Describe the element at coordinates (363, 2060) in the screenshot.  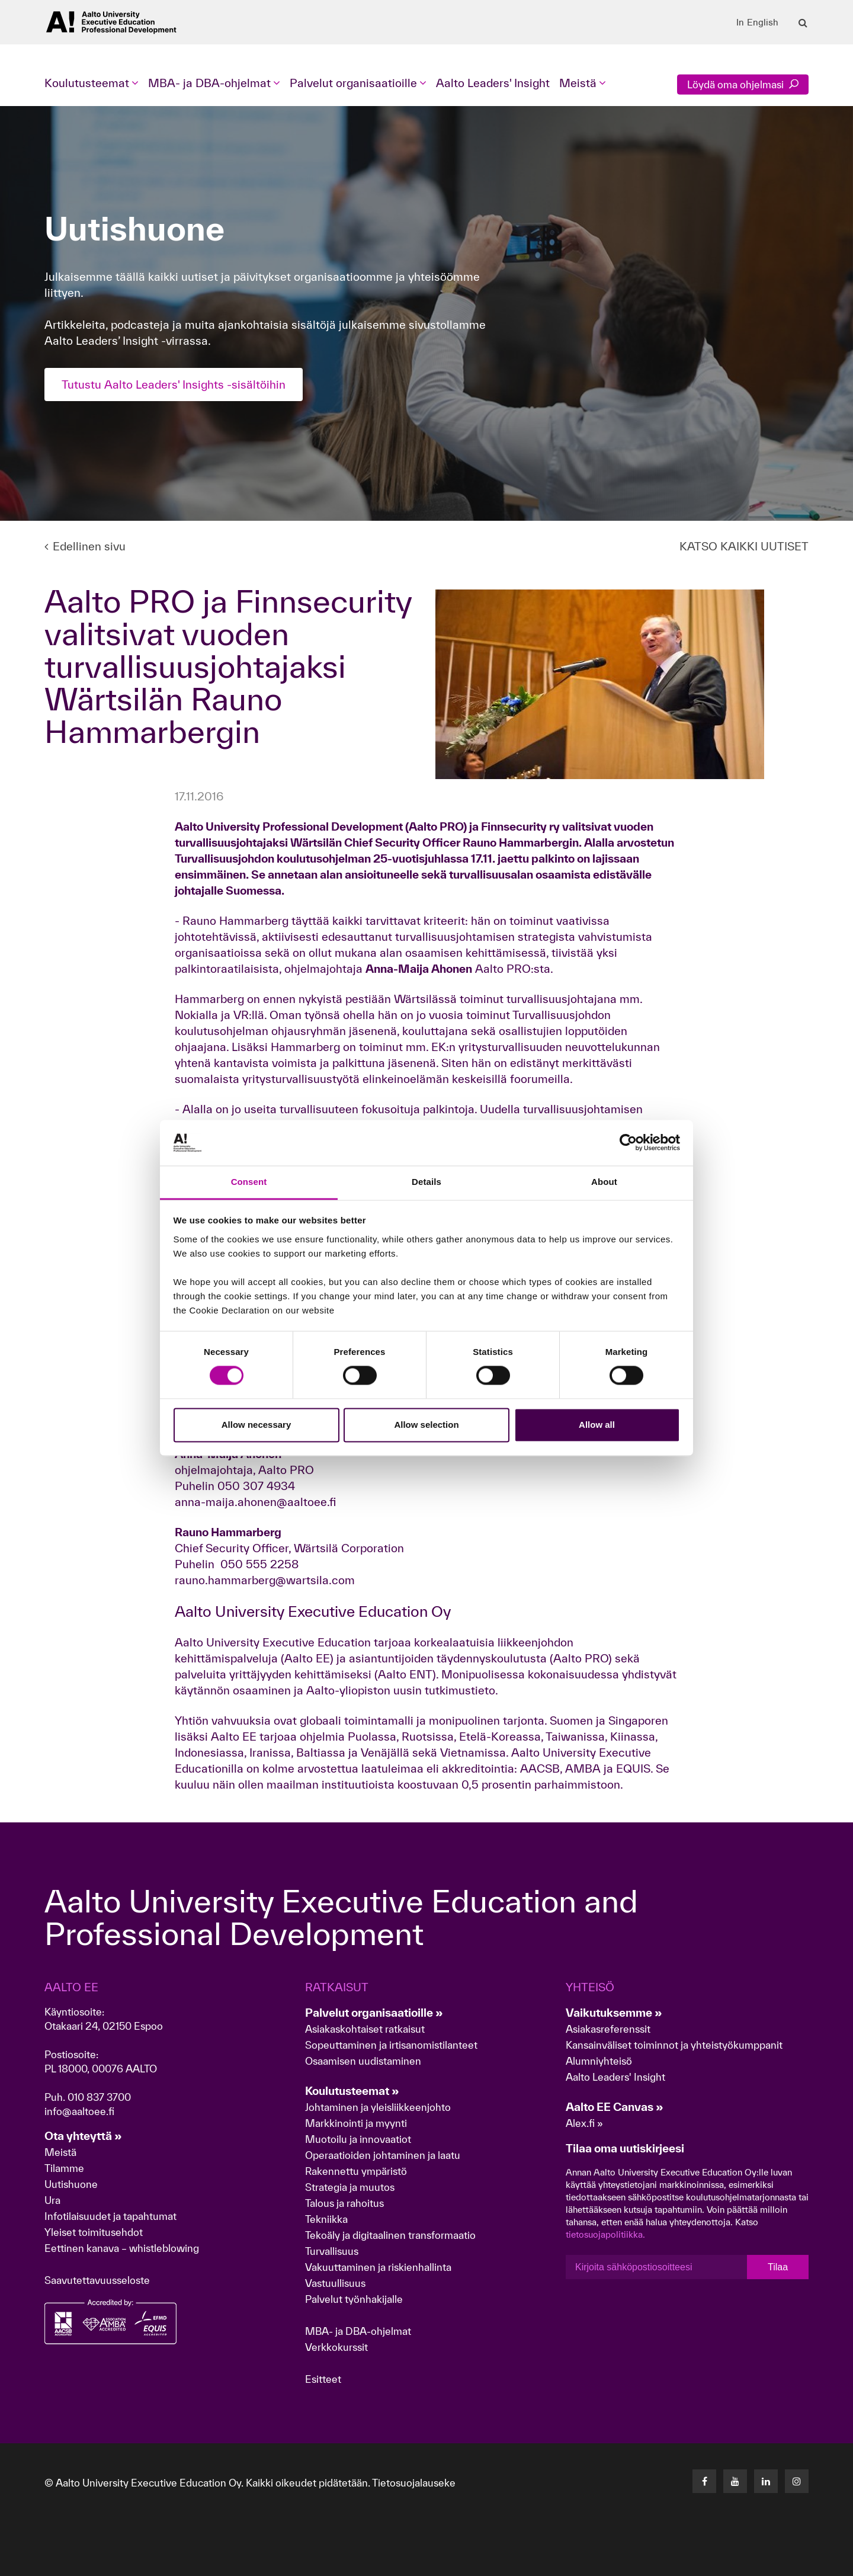
I see `Osaamisen uudistaminen` at that location.